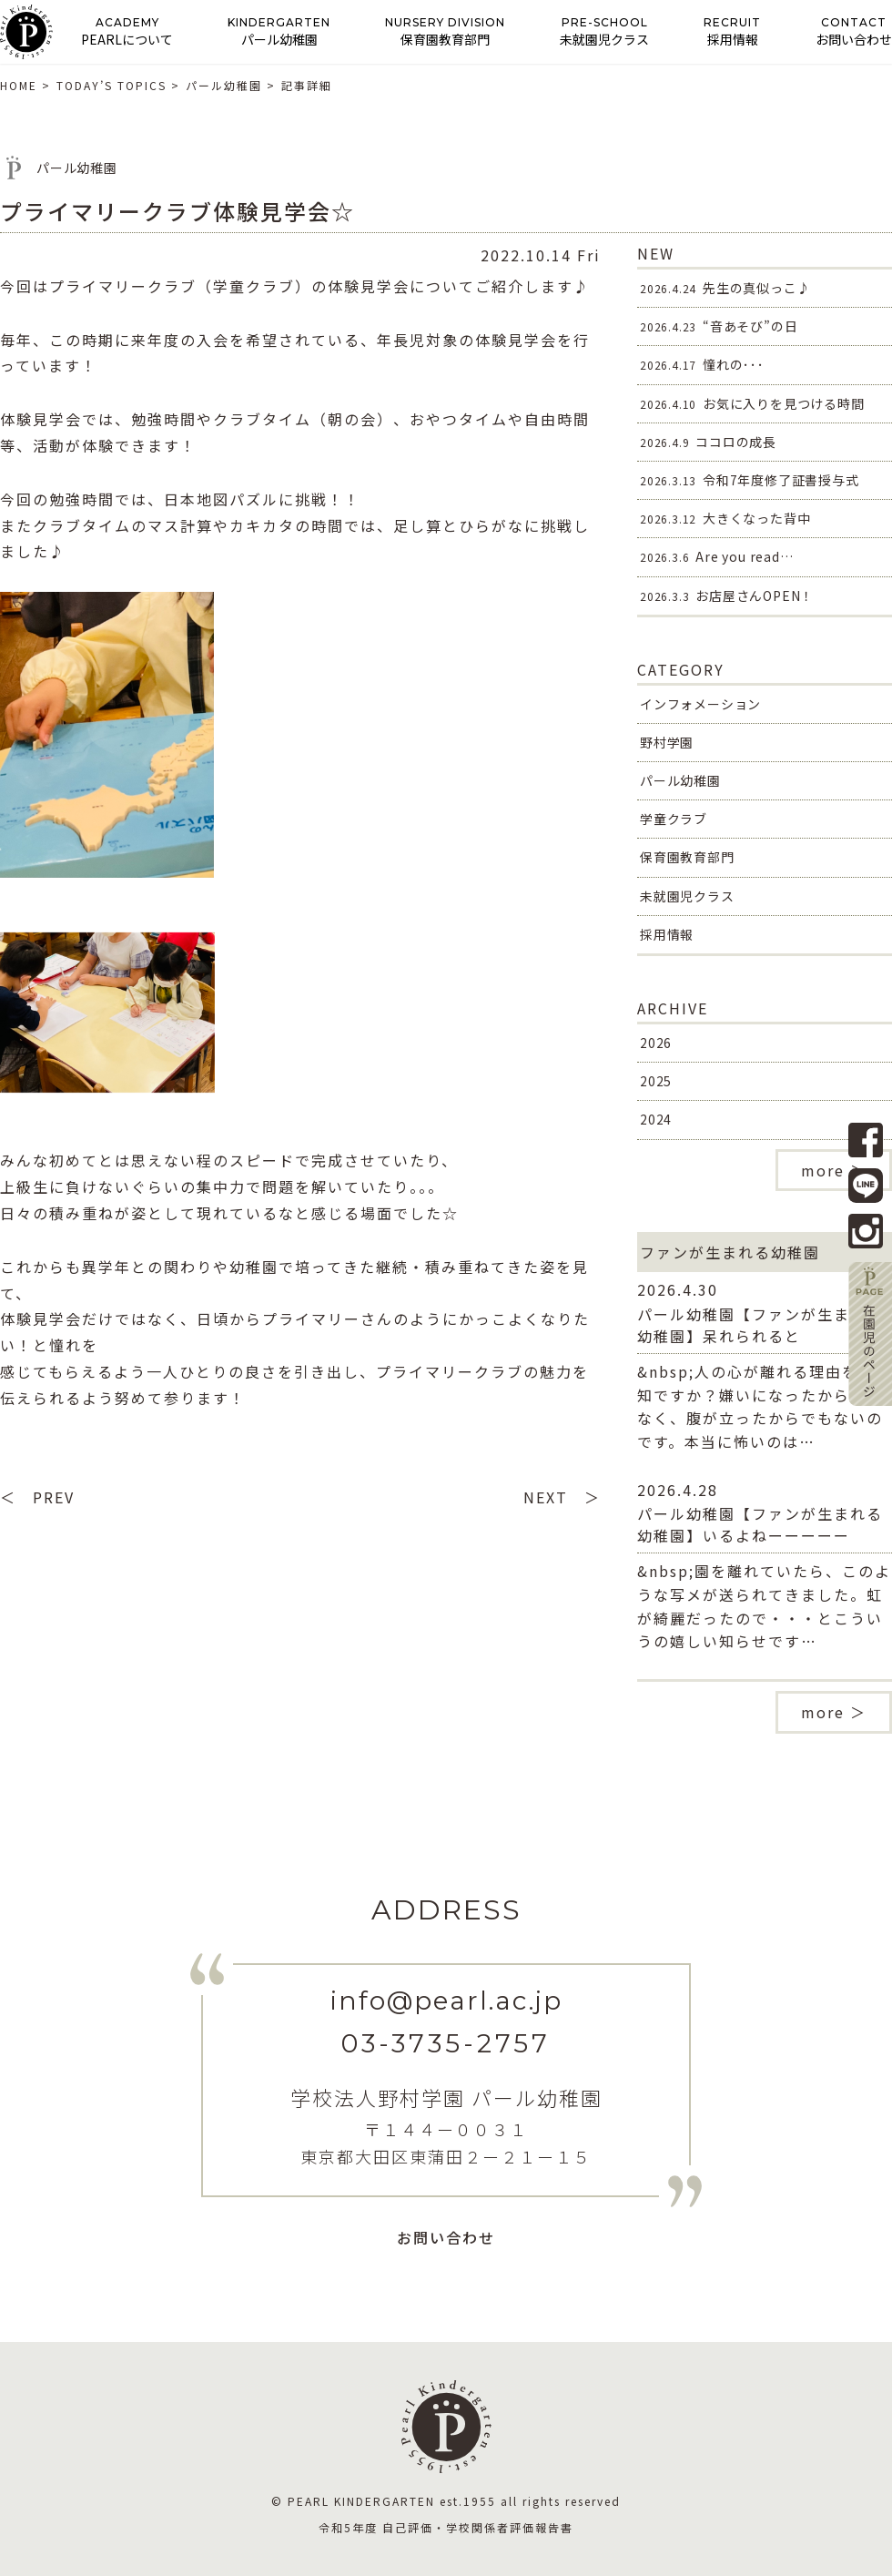  What do you see at coordinates (656, 1119) in the screenshot?
I see `2024` at bounding box center [656, 1119].